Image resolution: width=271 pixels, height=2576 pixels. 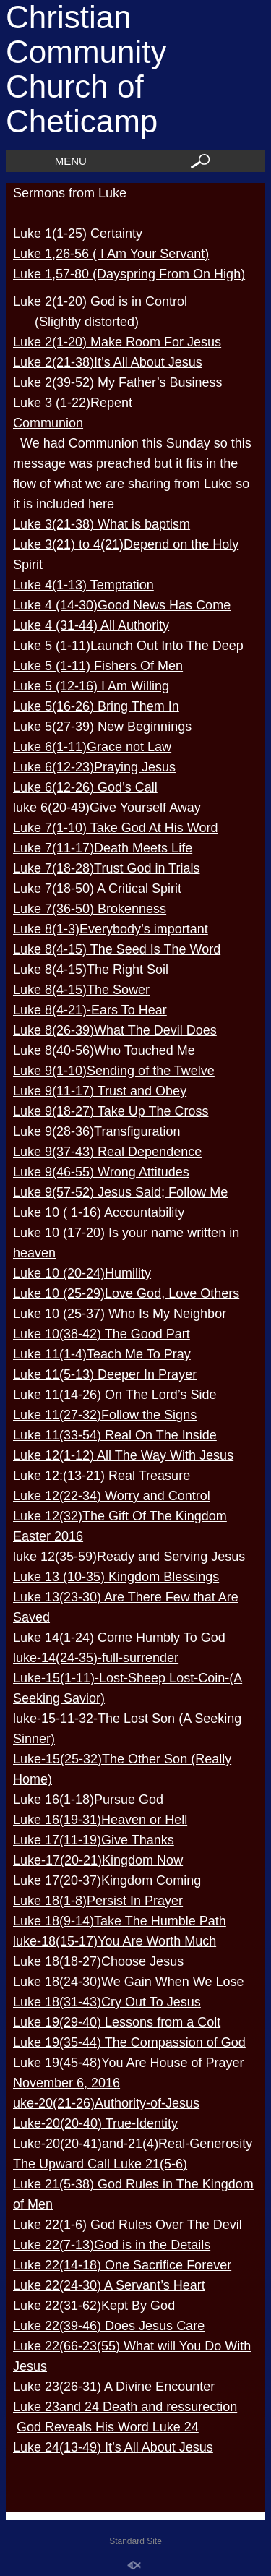 What do you see at coordinates (94, 2305) in the screenshot?
I see `Luke 22(31-62)Kept By God` at bounding box center [94, 2305].